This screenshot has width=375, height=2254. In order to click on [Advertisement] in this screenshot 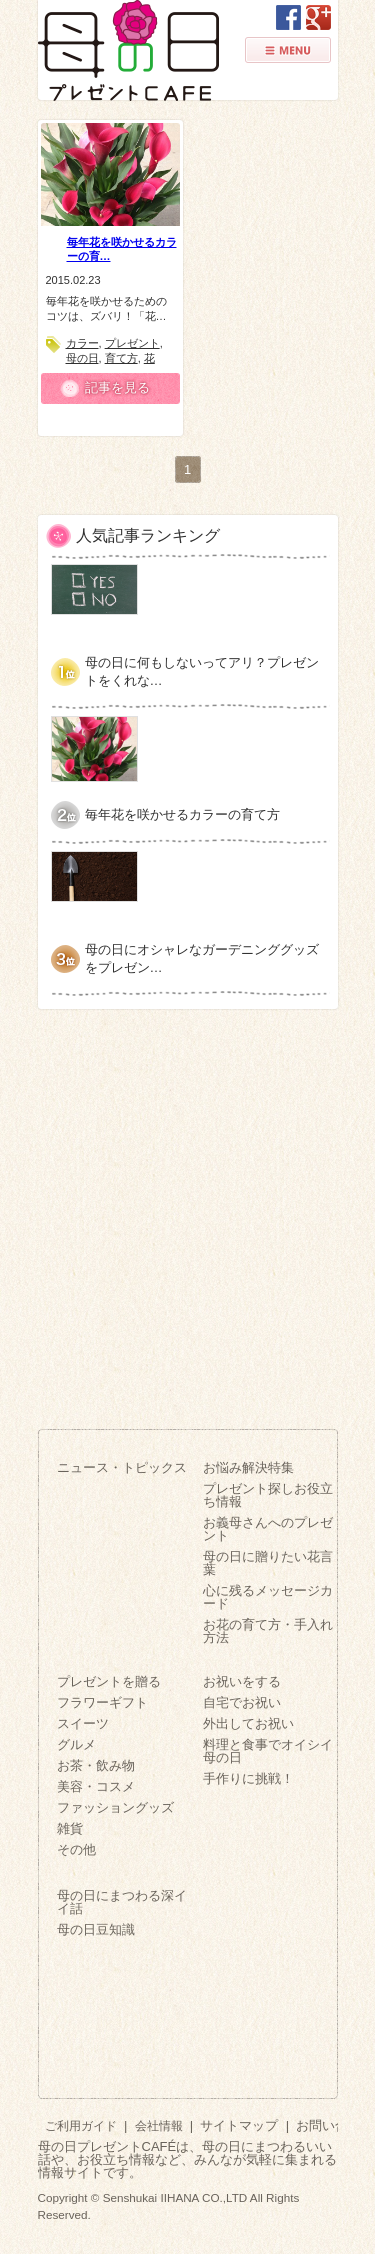, I will do `click(187, 1211)`.